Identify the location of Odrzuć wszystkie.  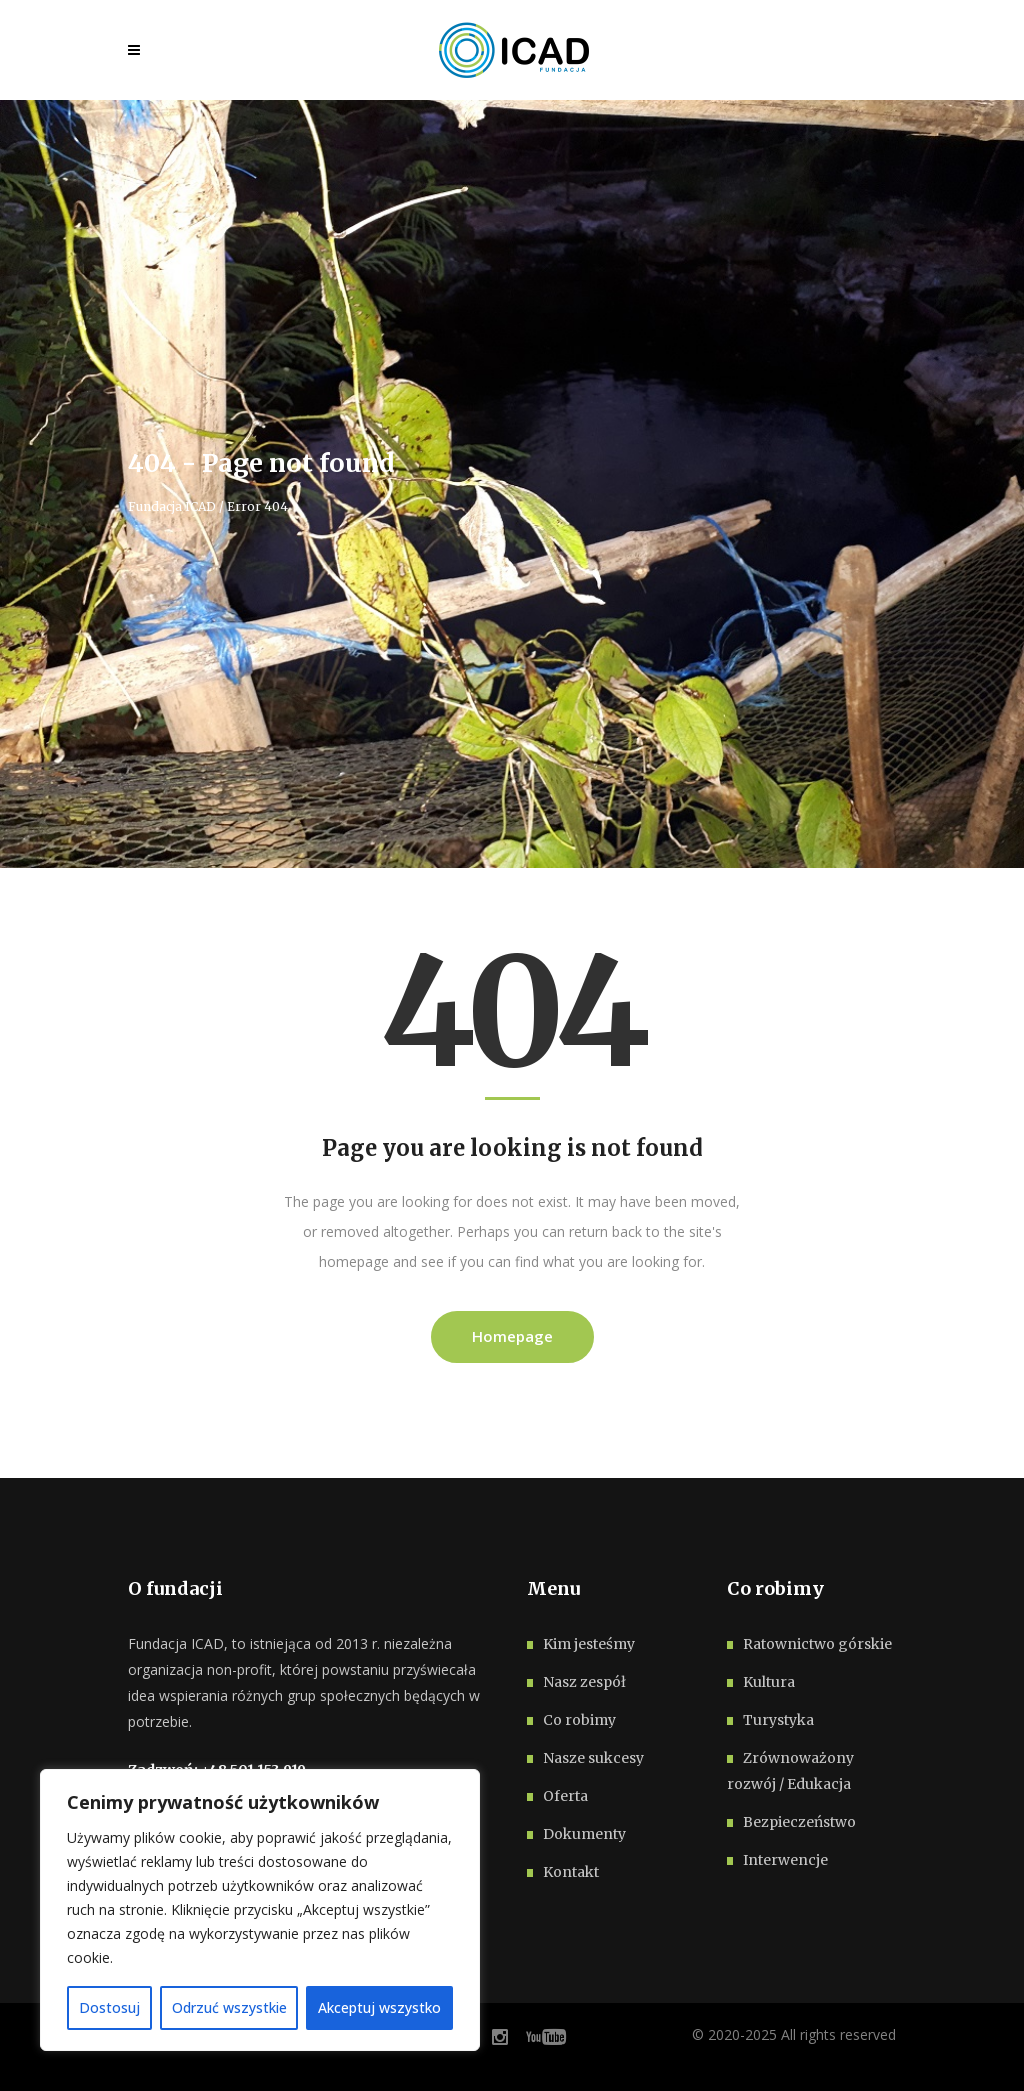
(229, 2007).